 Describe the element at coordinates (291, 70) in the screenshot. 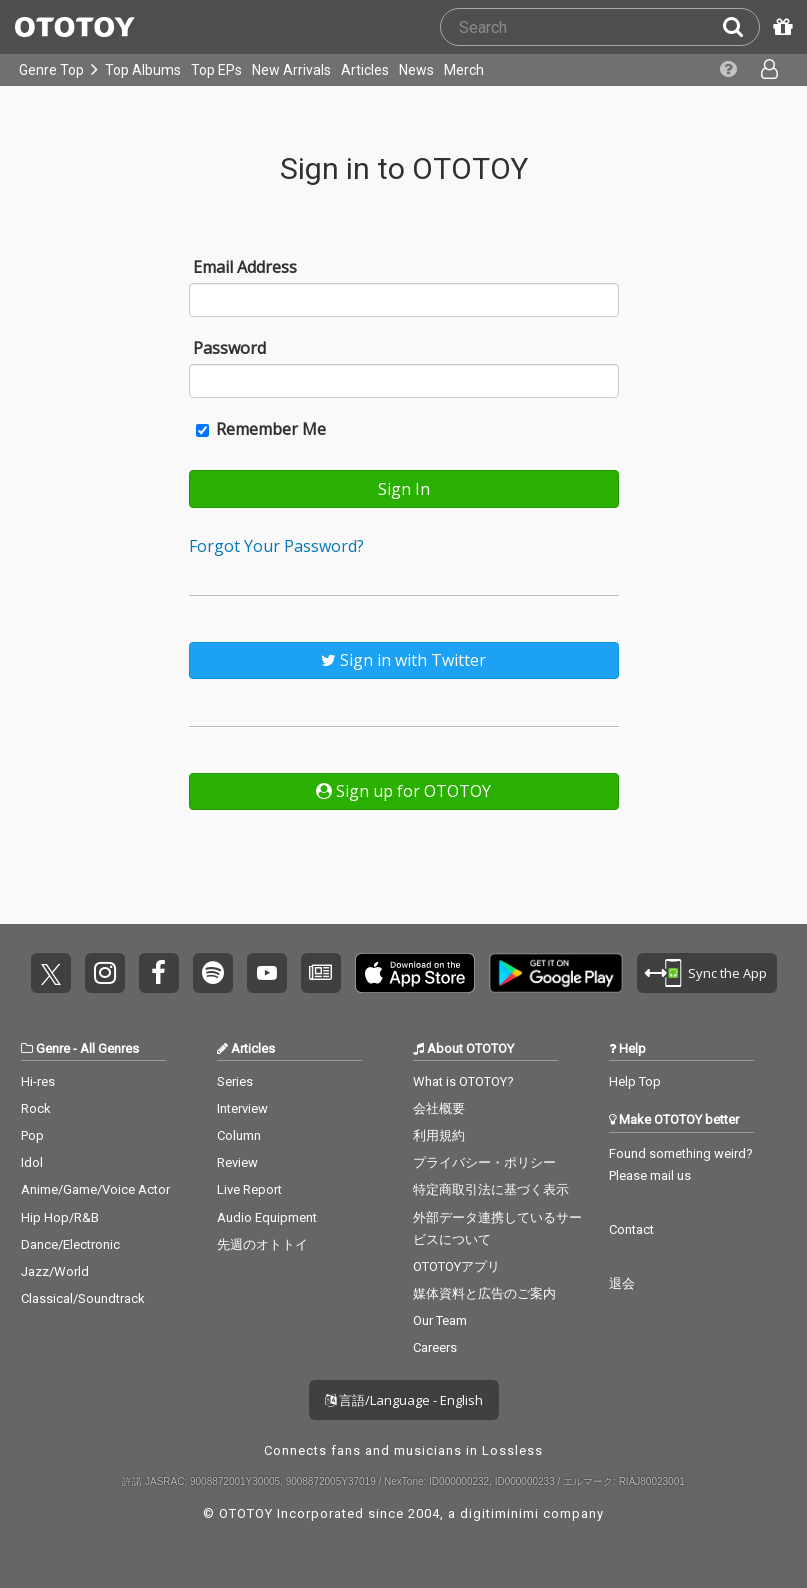

I see `New Arrivals` at that location.